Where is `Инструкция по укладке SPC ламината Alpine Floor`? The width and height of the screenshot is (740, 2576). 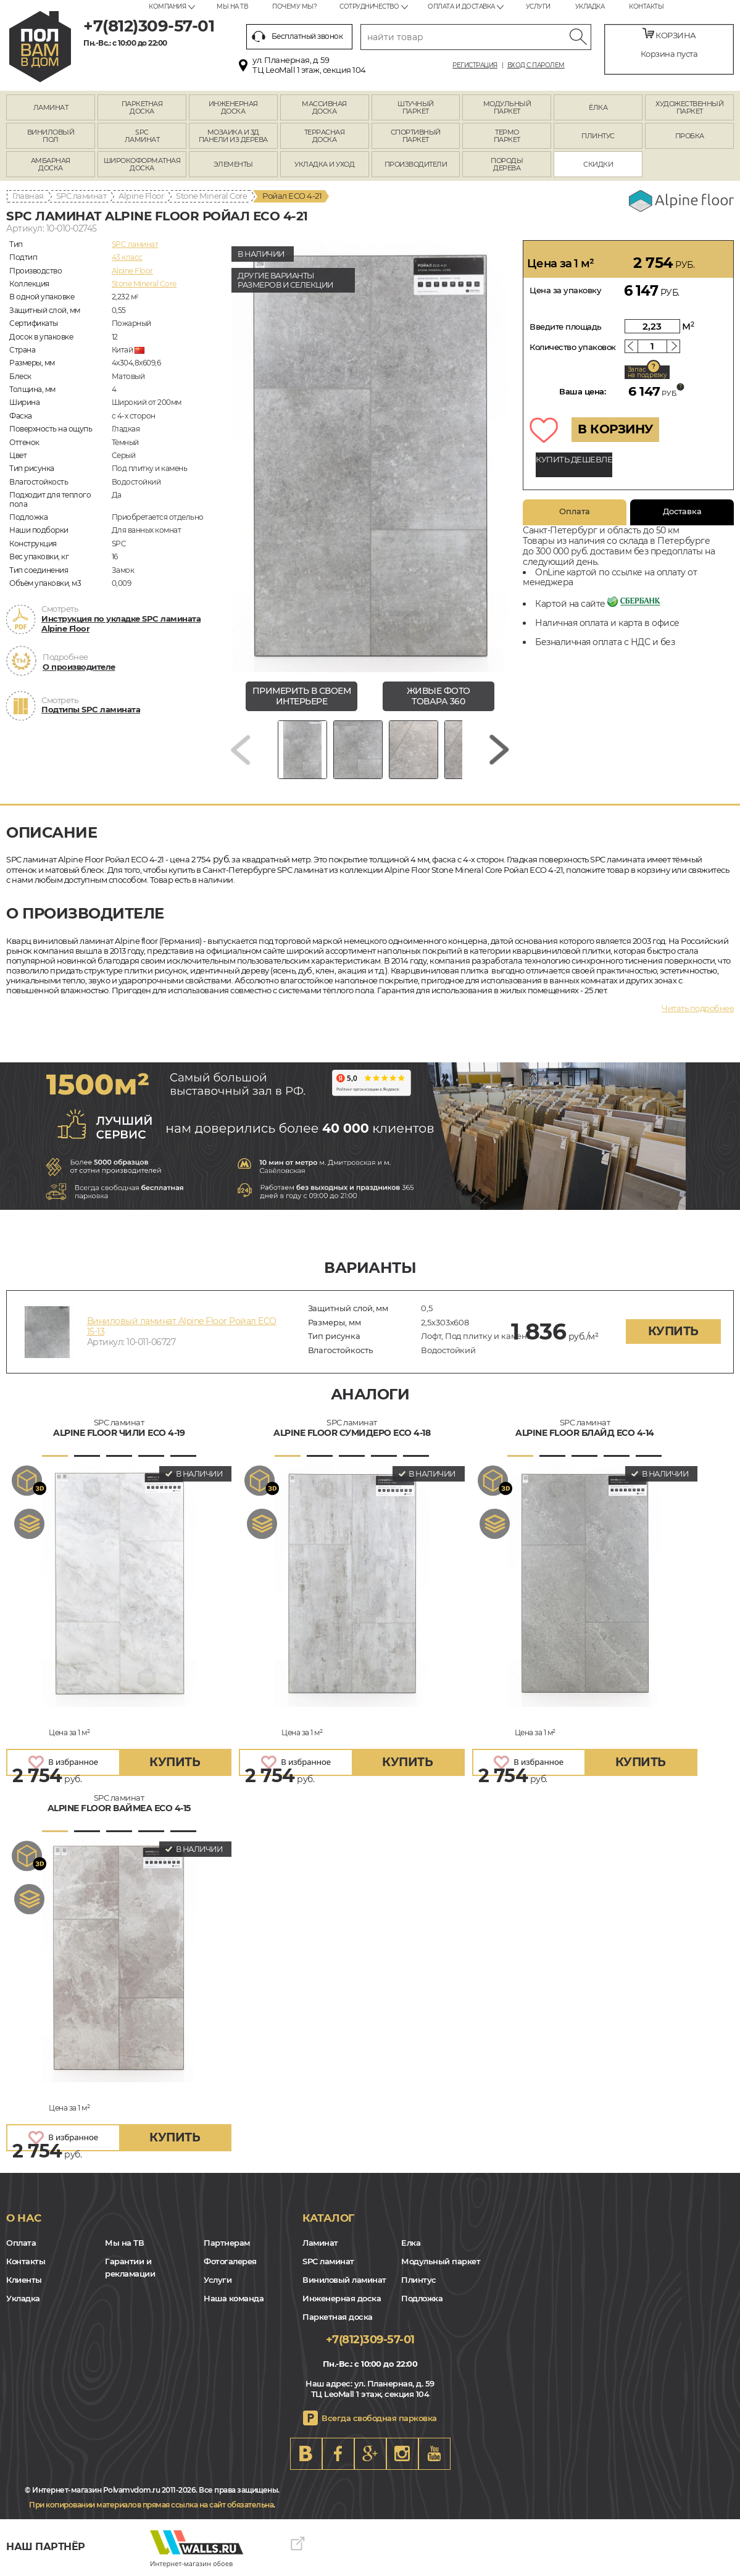
Инструкция по укладке SPC ламината Alpine Floor is located at coordinates (121, 623).